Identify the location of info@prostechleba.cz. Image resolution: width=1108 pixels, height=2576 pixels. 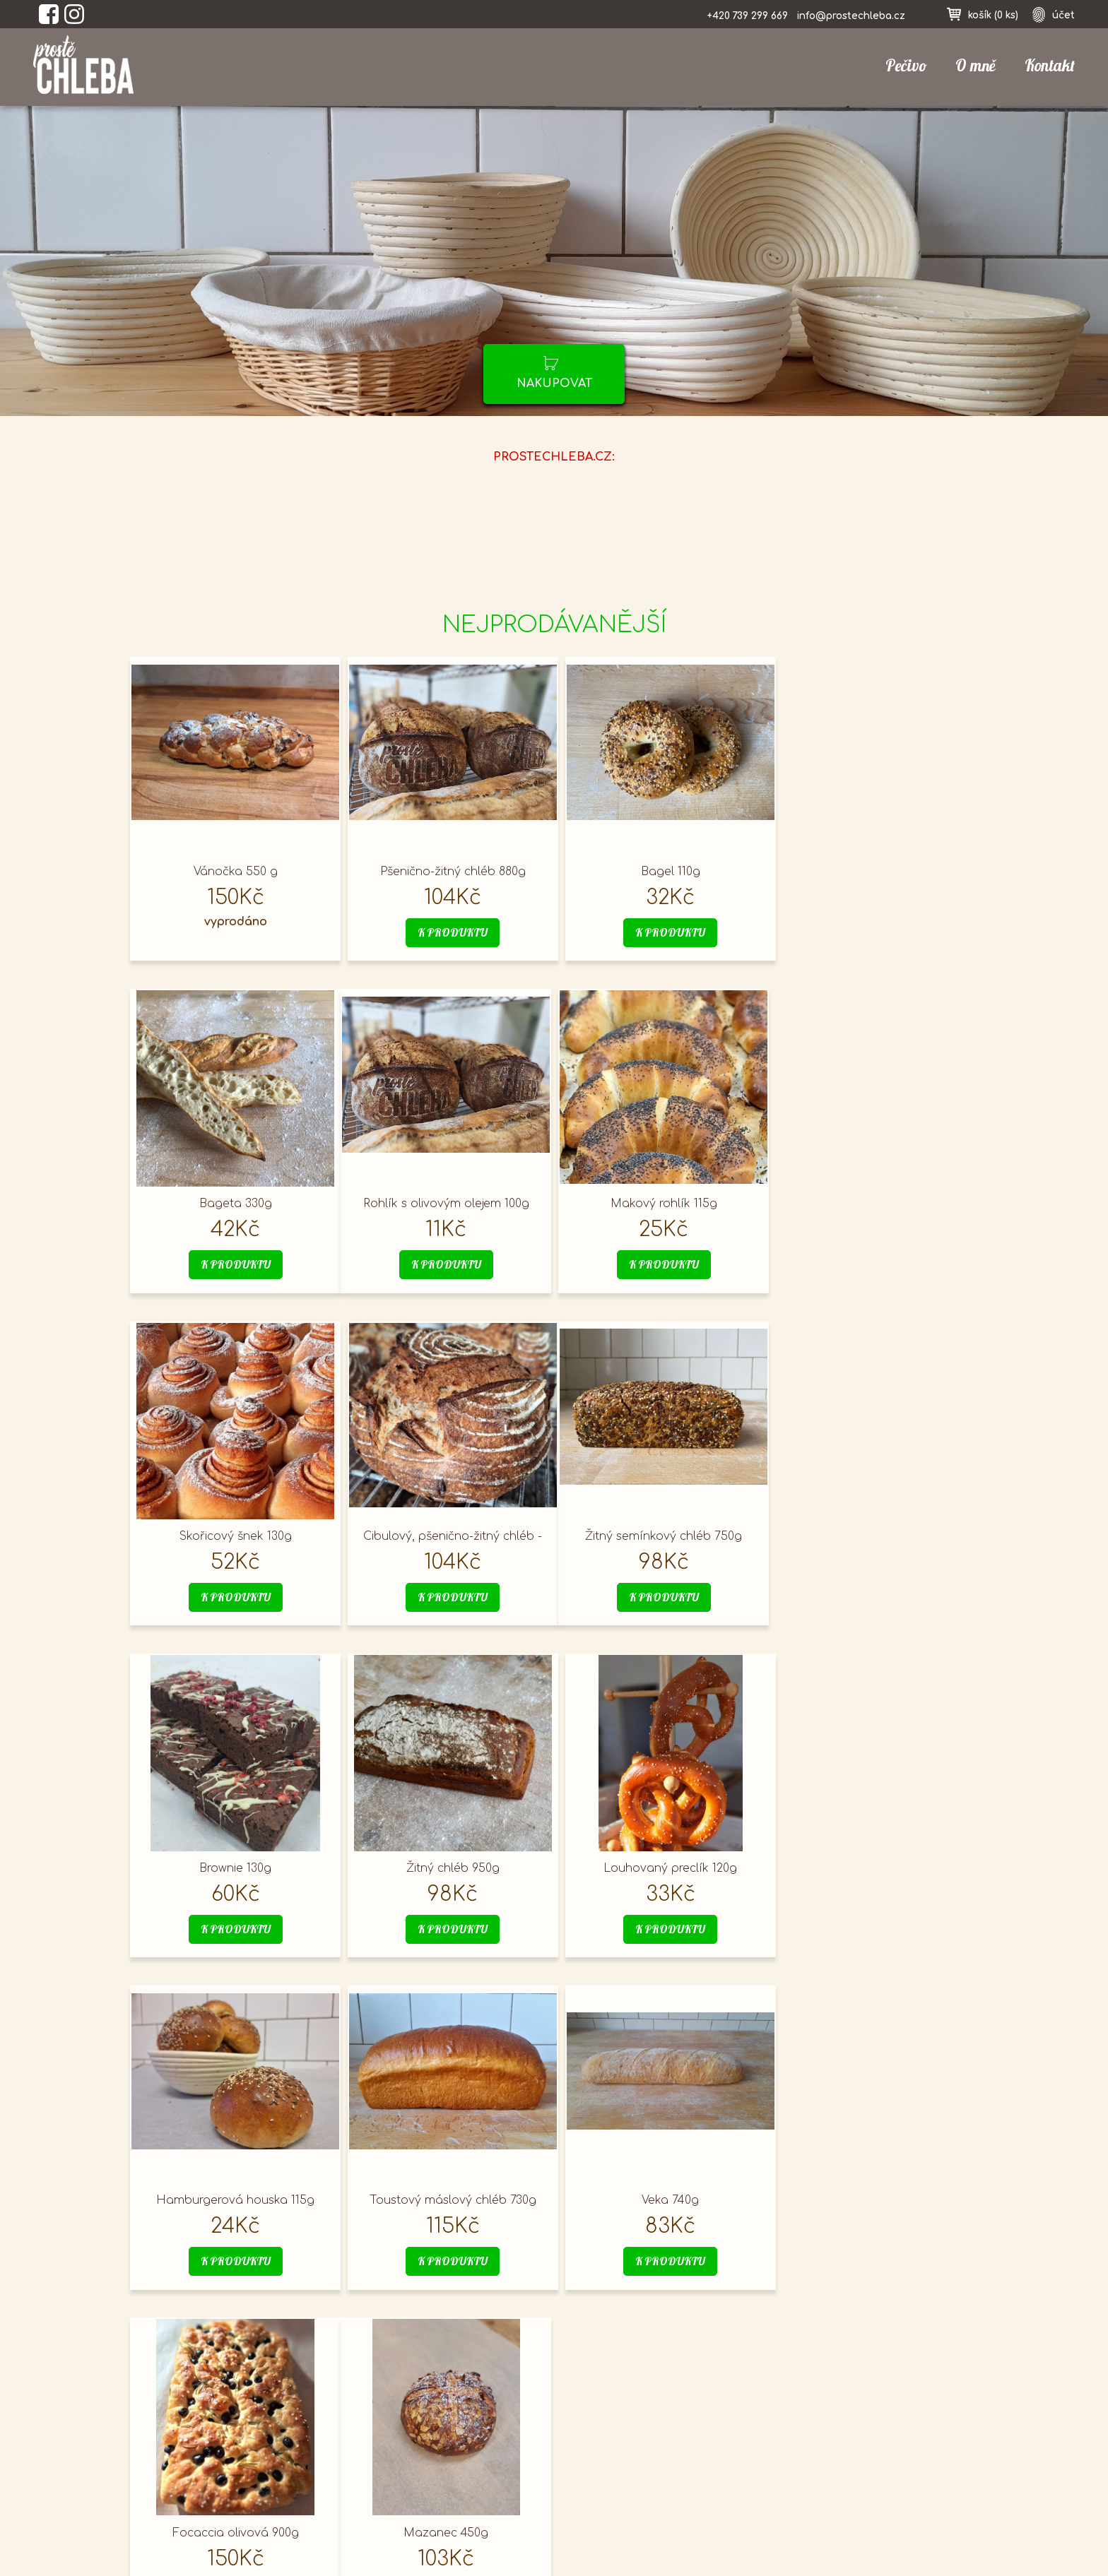
(850, 16).